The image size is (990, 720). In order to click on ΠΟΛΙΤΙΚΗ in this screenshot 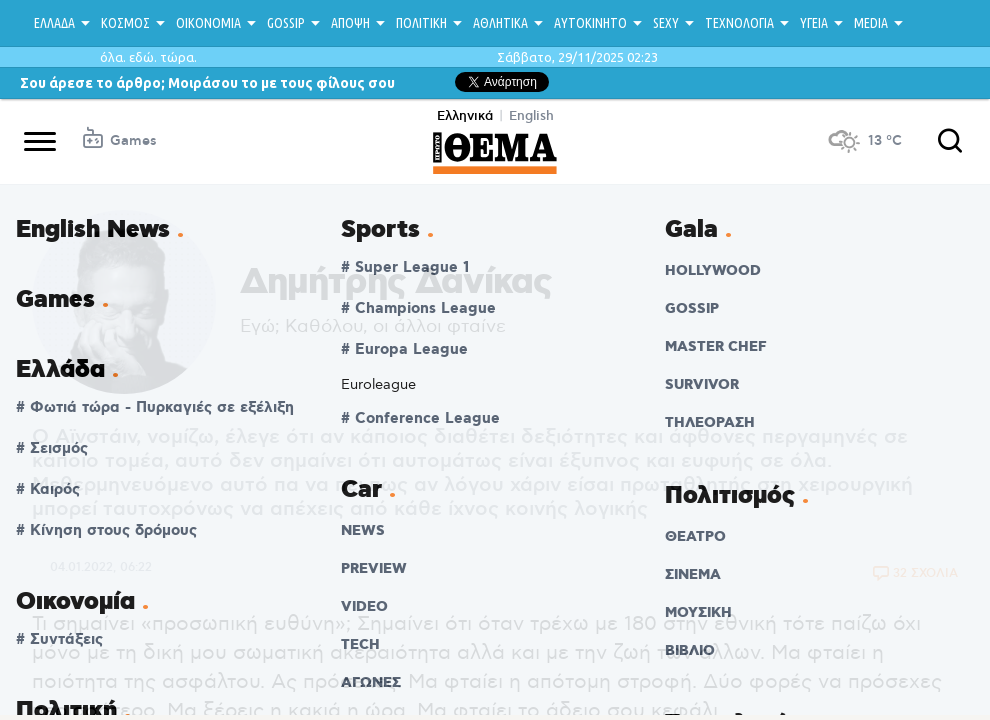, I will do `click(421, 23)`.